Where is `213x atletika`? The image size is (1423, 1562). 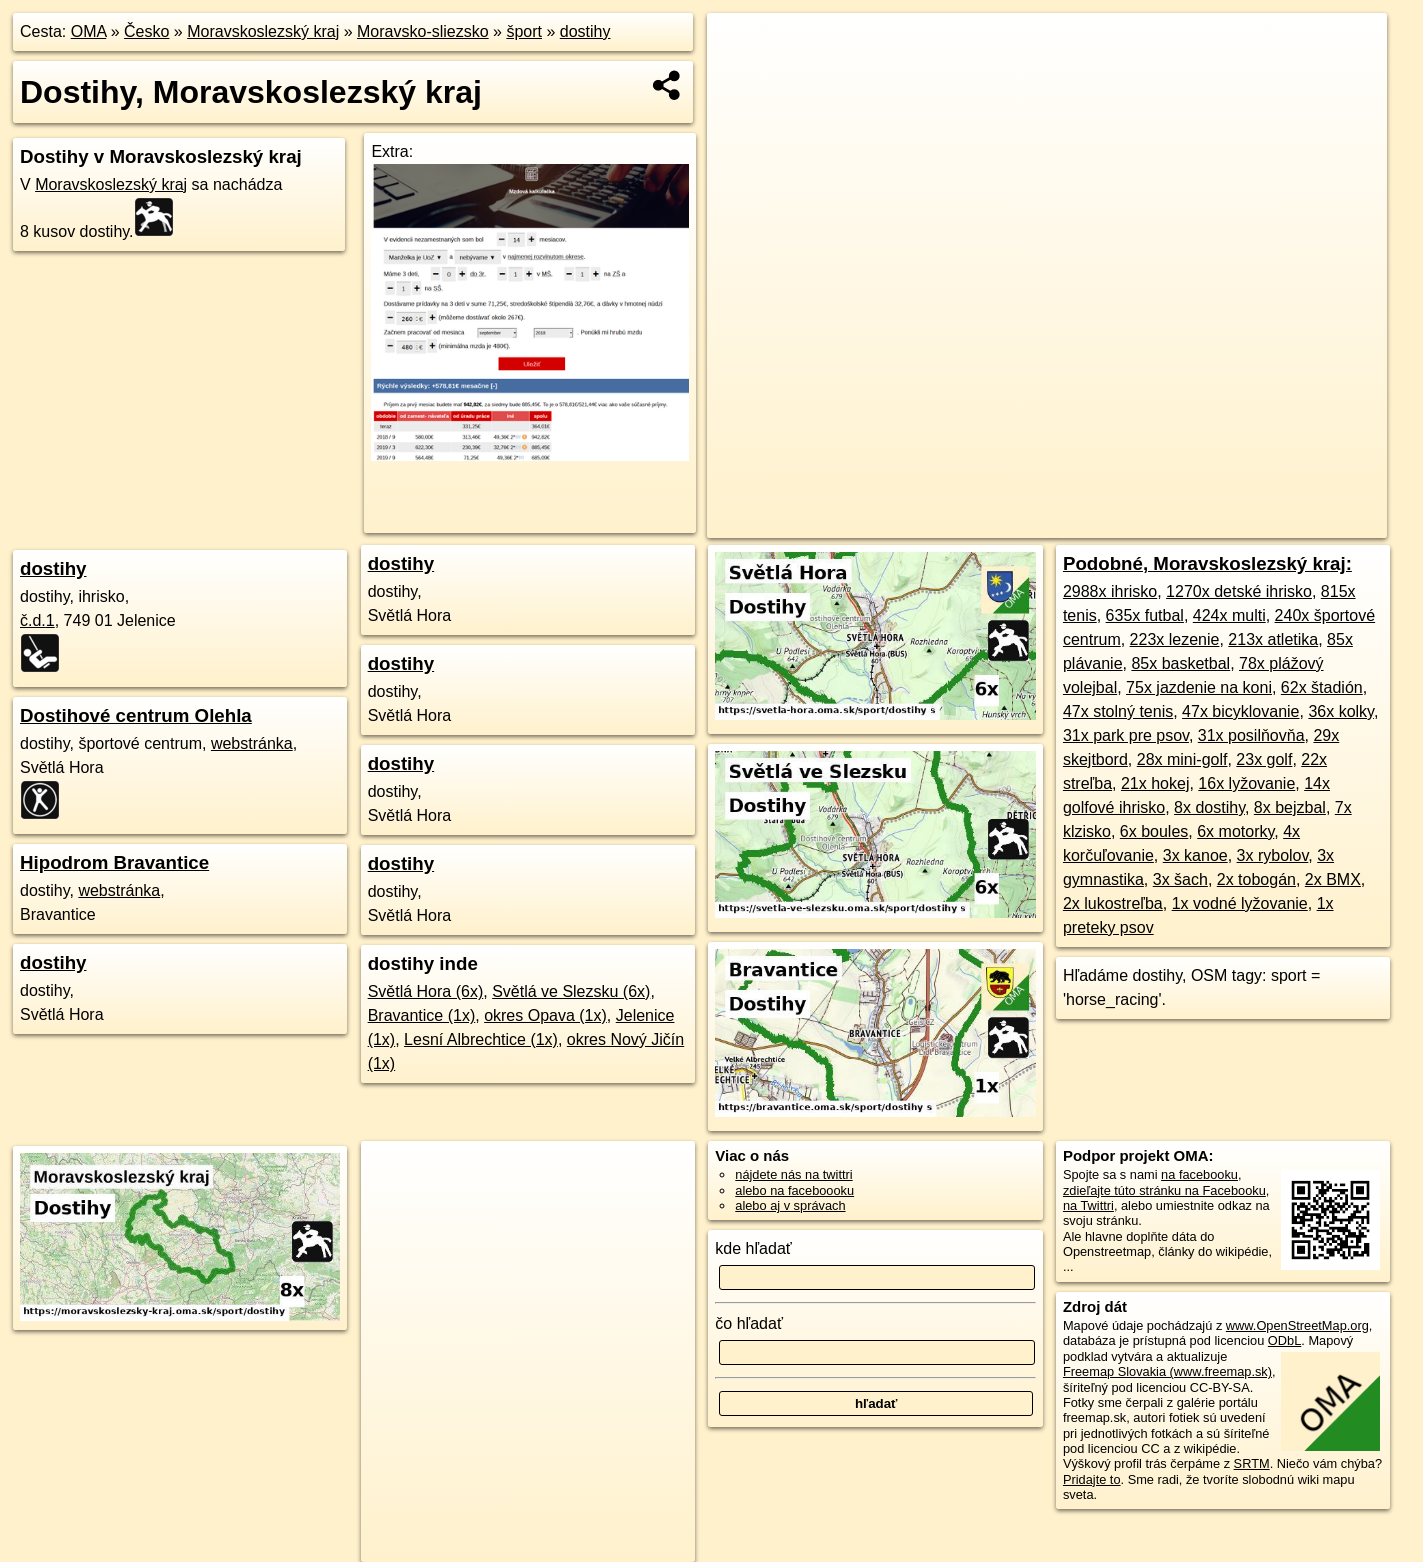
213x atletika is located at coordinates (1273, 639).